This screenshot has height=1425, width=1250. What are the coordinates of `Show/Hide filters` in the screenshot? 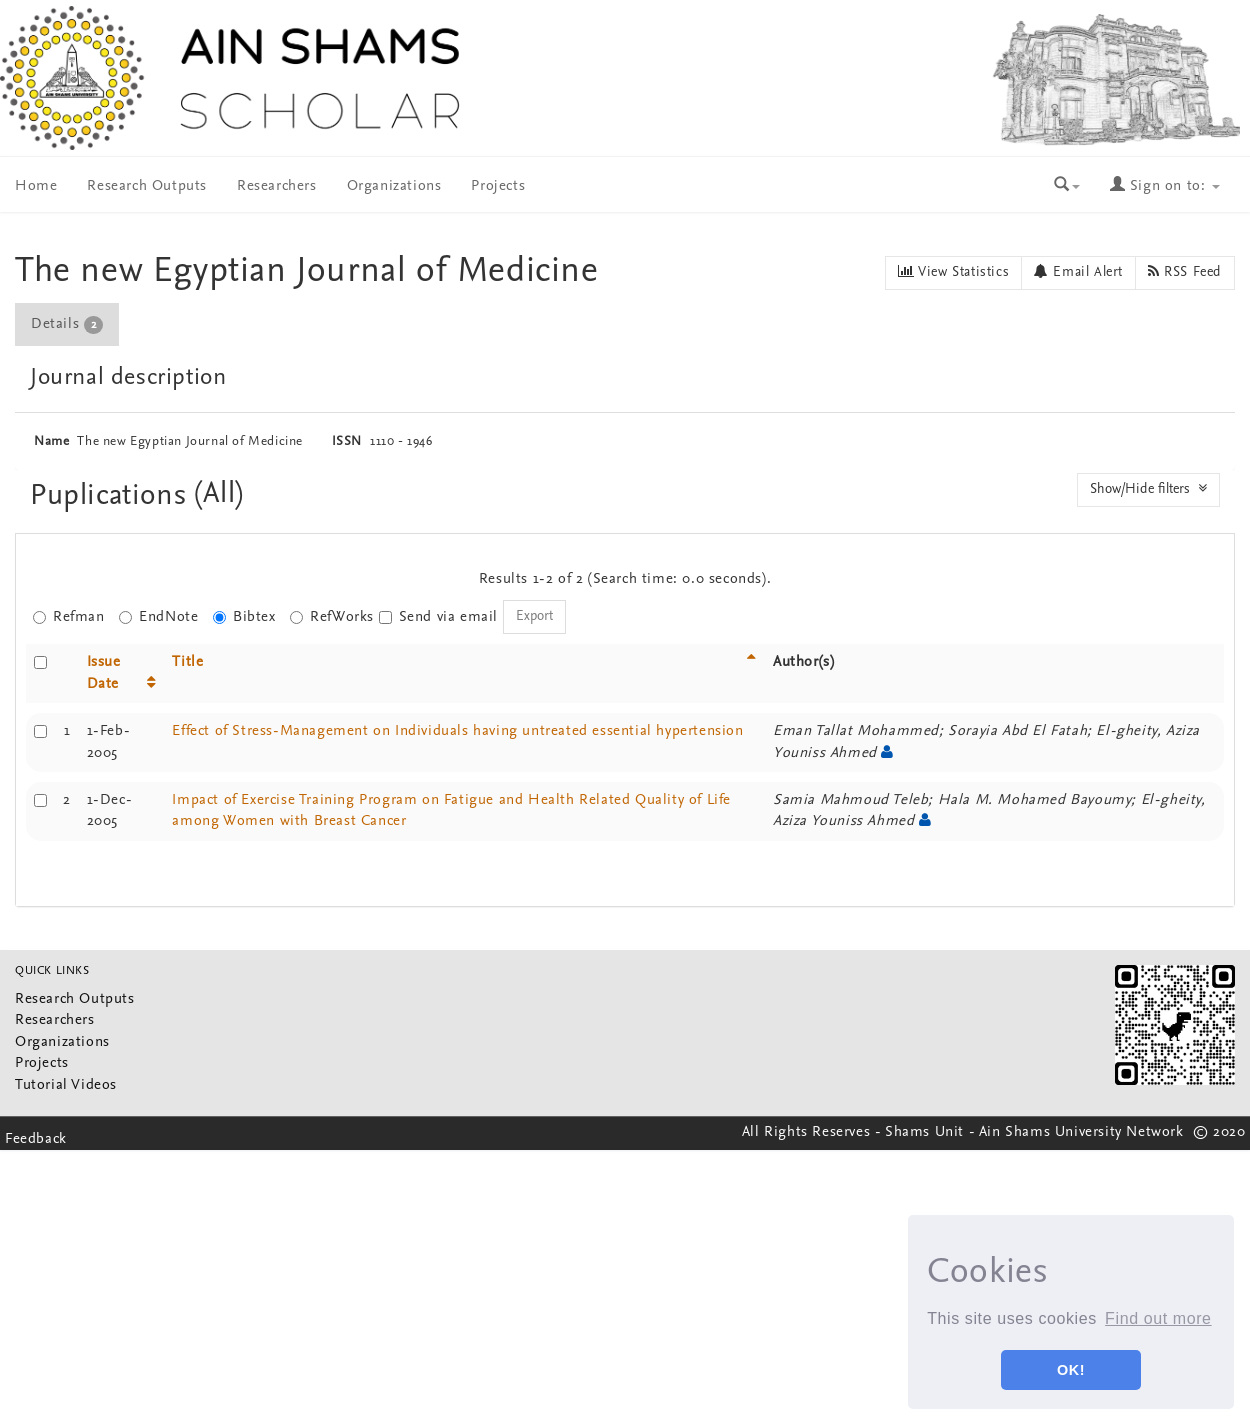 It's located at (1148, 489).